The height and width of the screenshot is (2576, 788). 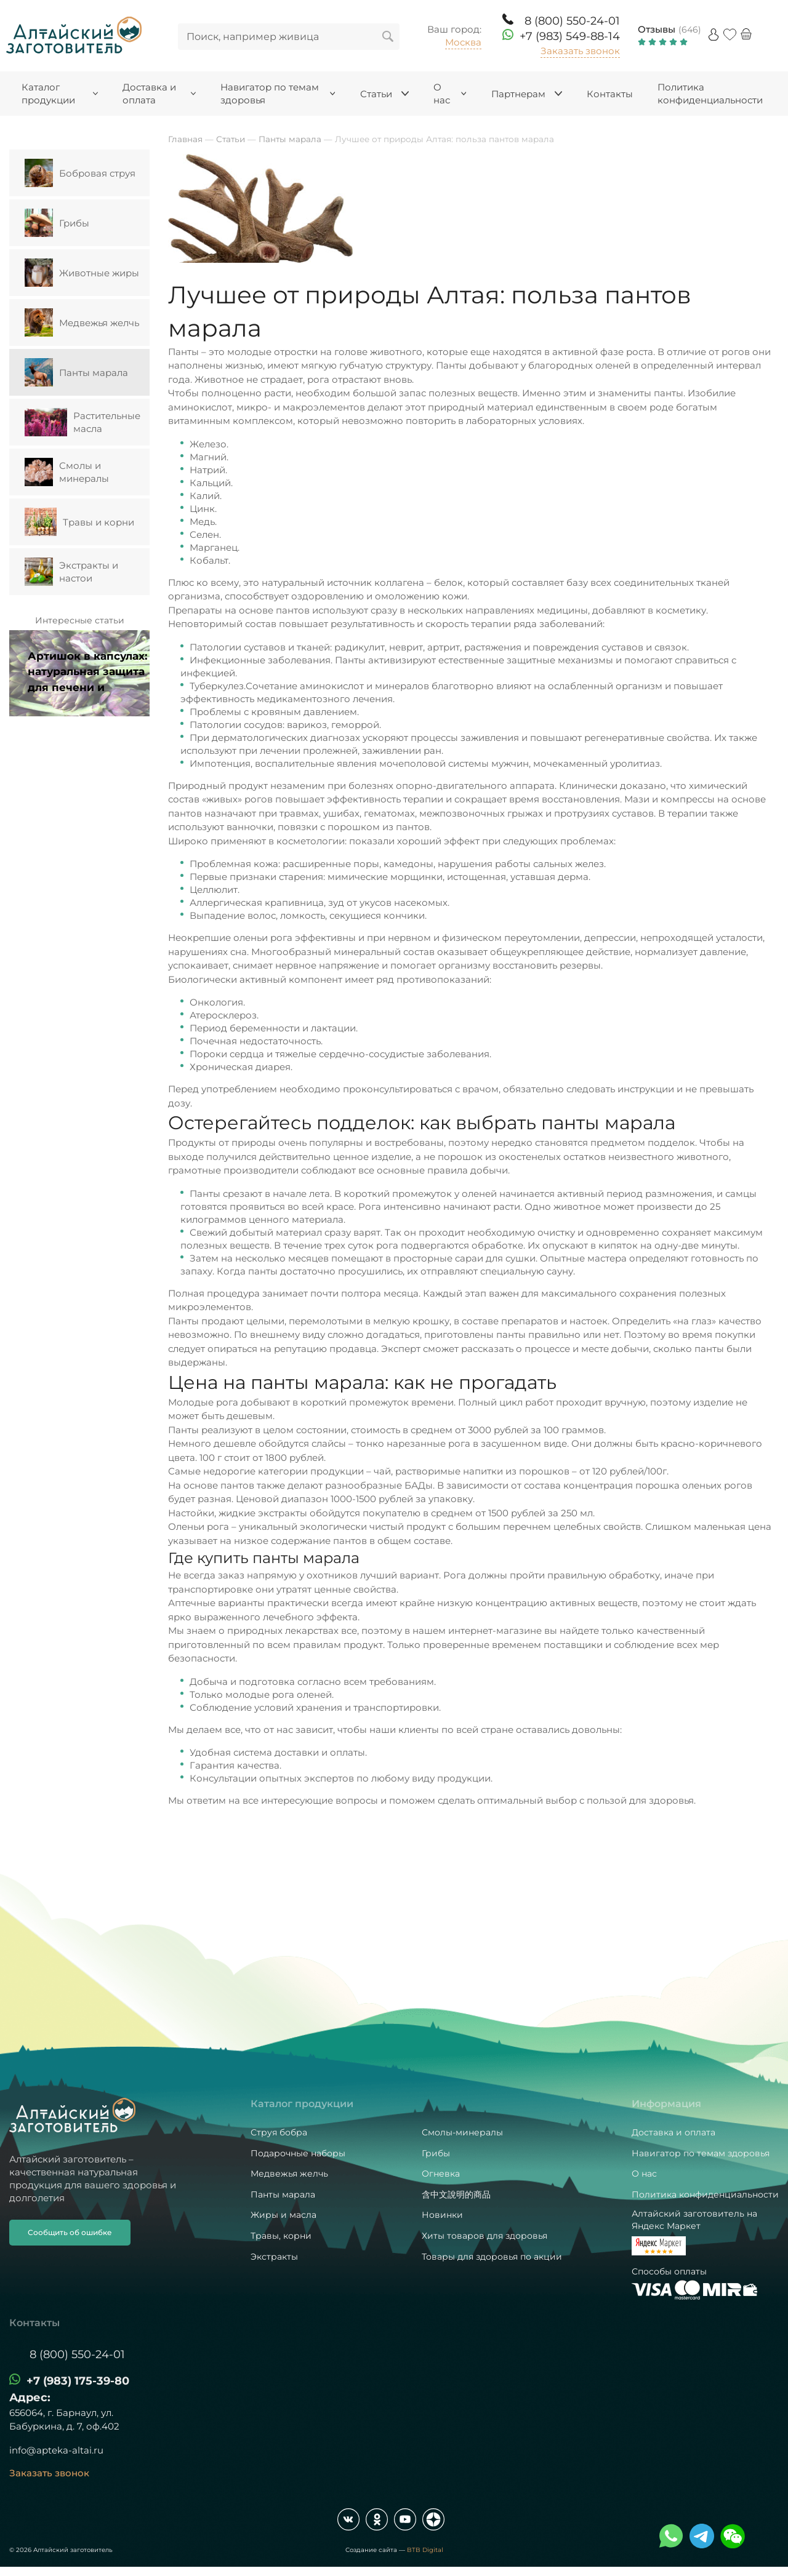 I want to click on Экстракты и настои, so click(x=71, y=572).